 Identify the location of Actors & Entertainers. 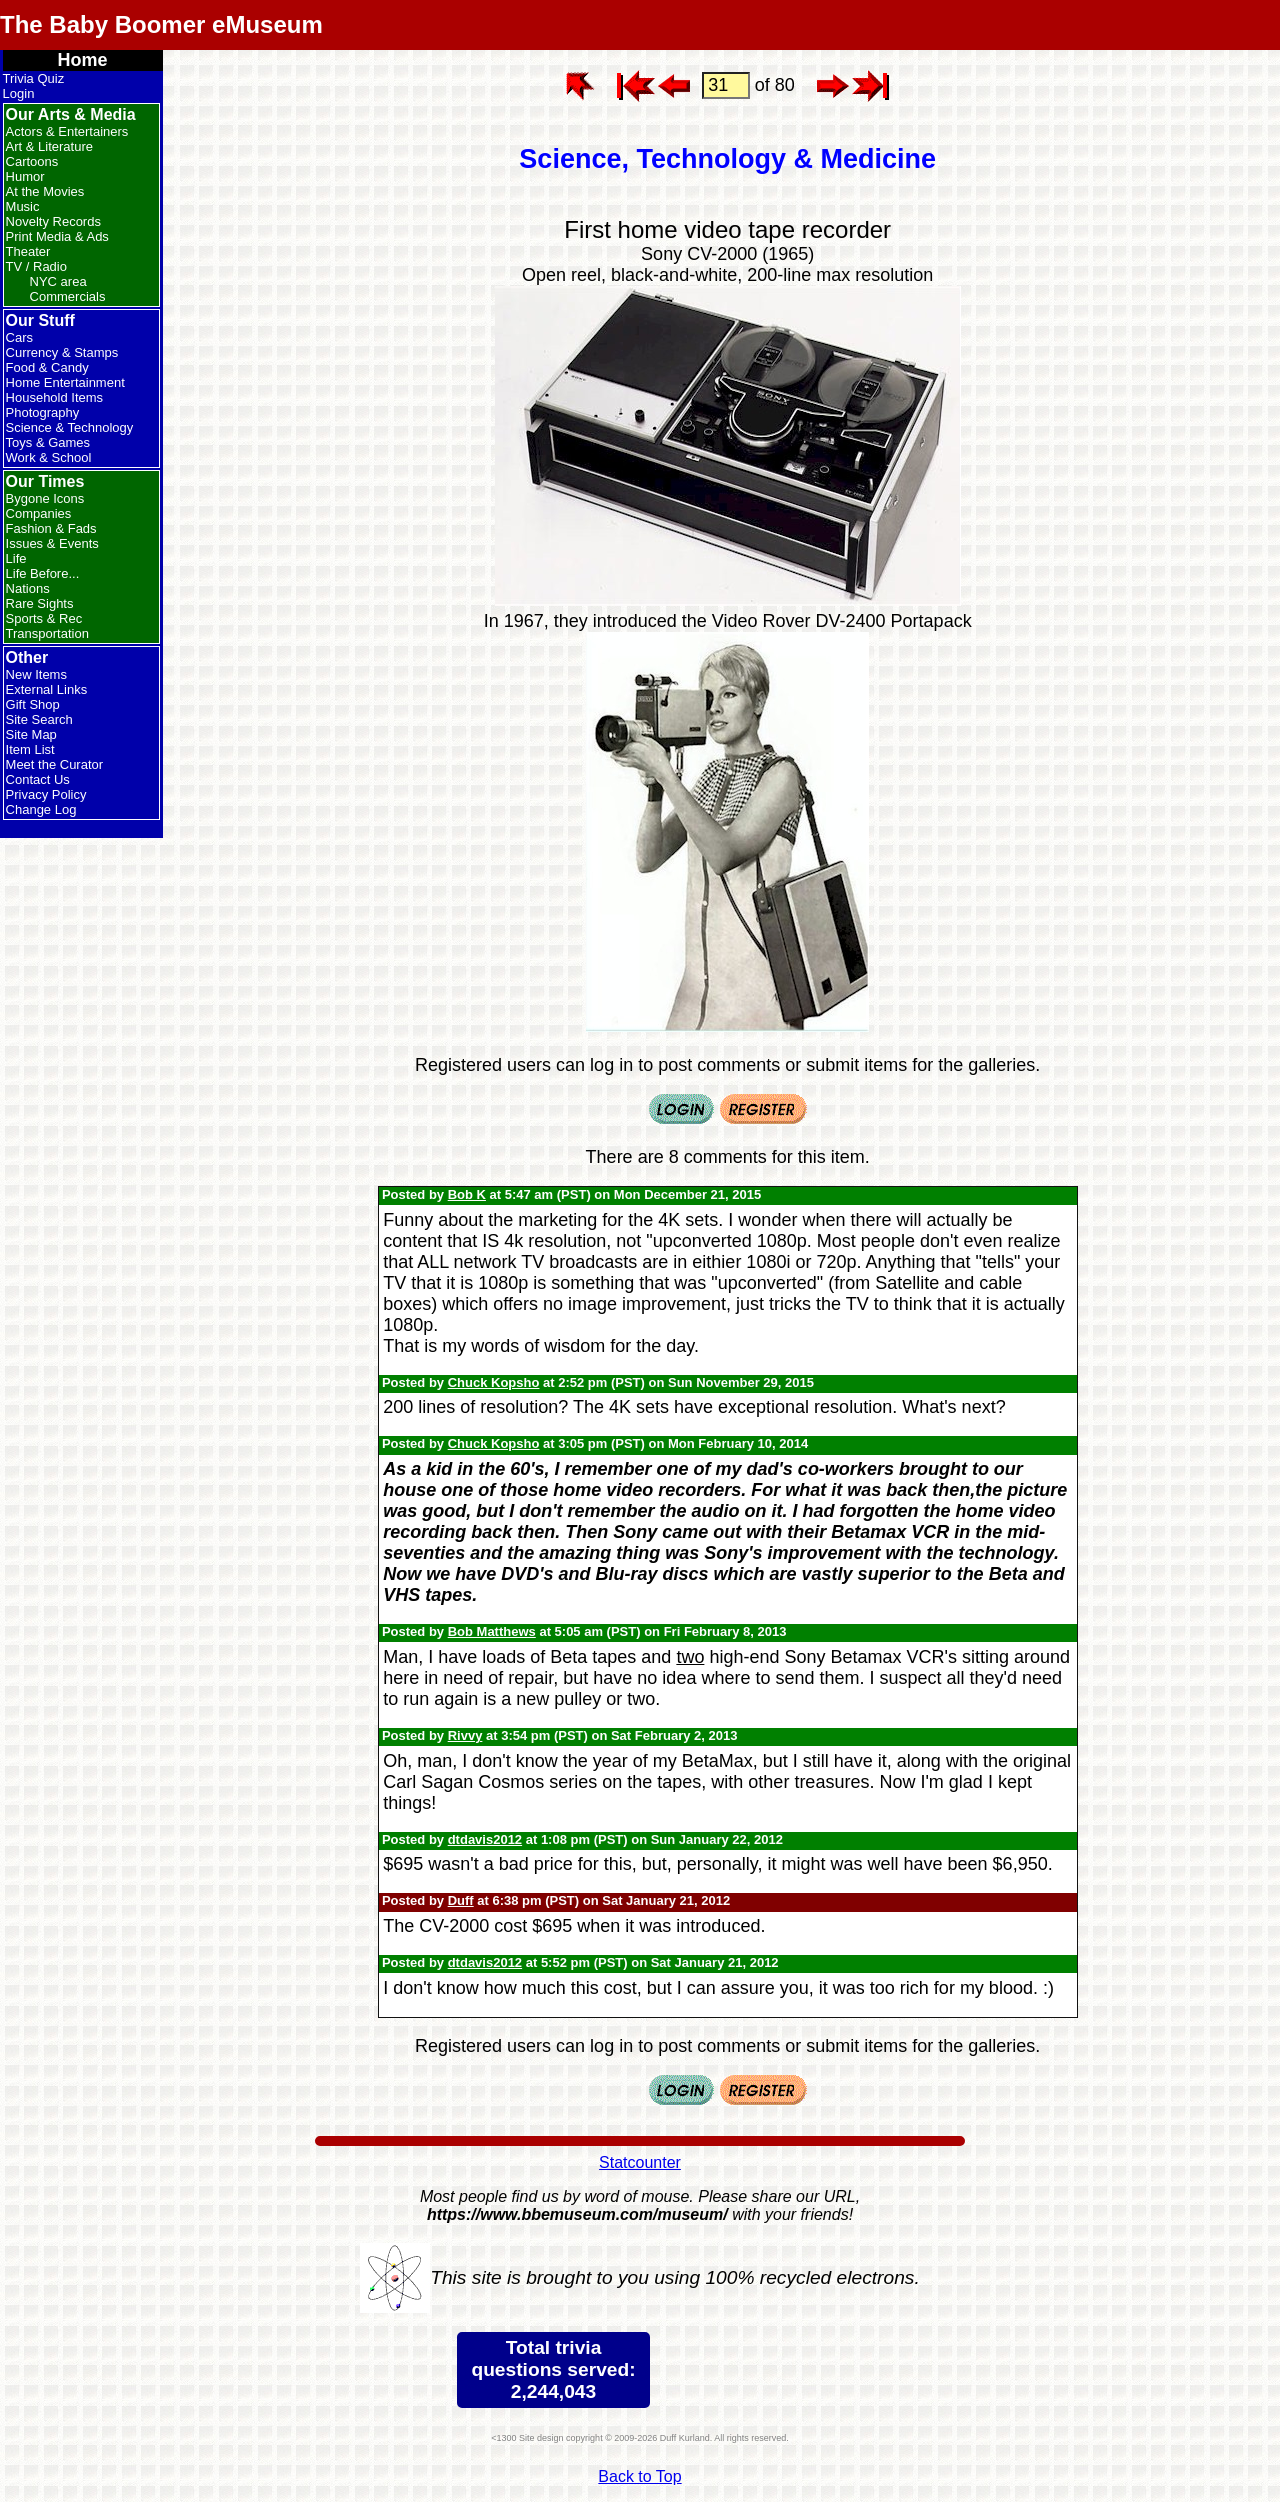
(67, 131).